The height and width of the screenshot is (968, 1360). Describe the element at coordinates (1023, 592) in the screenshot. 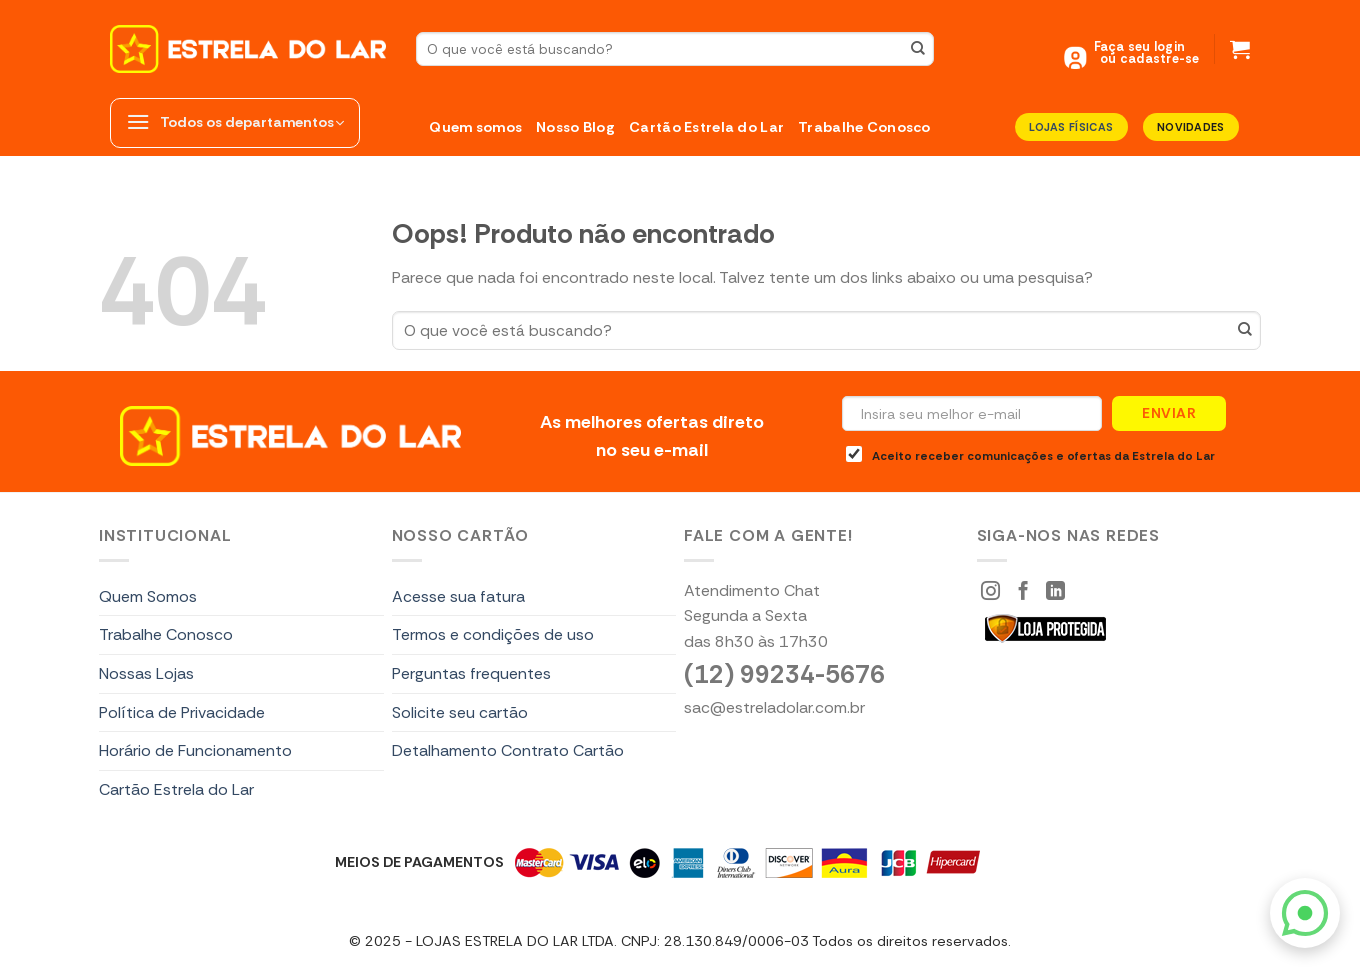

I see `[Siga-nos Facebook]` at that location.